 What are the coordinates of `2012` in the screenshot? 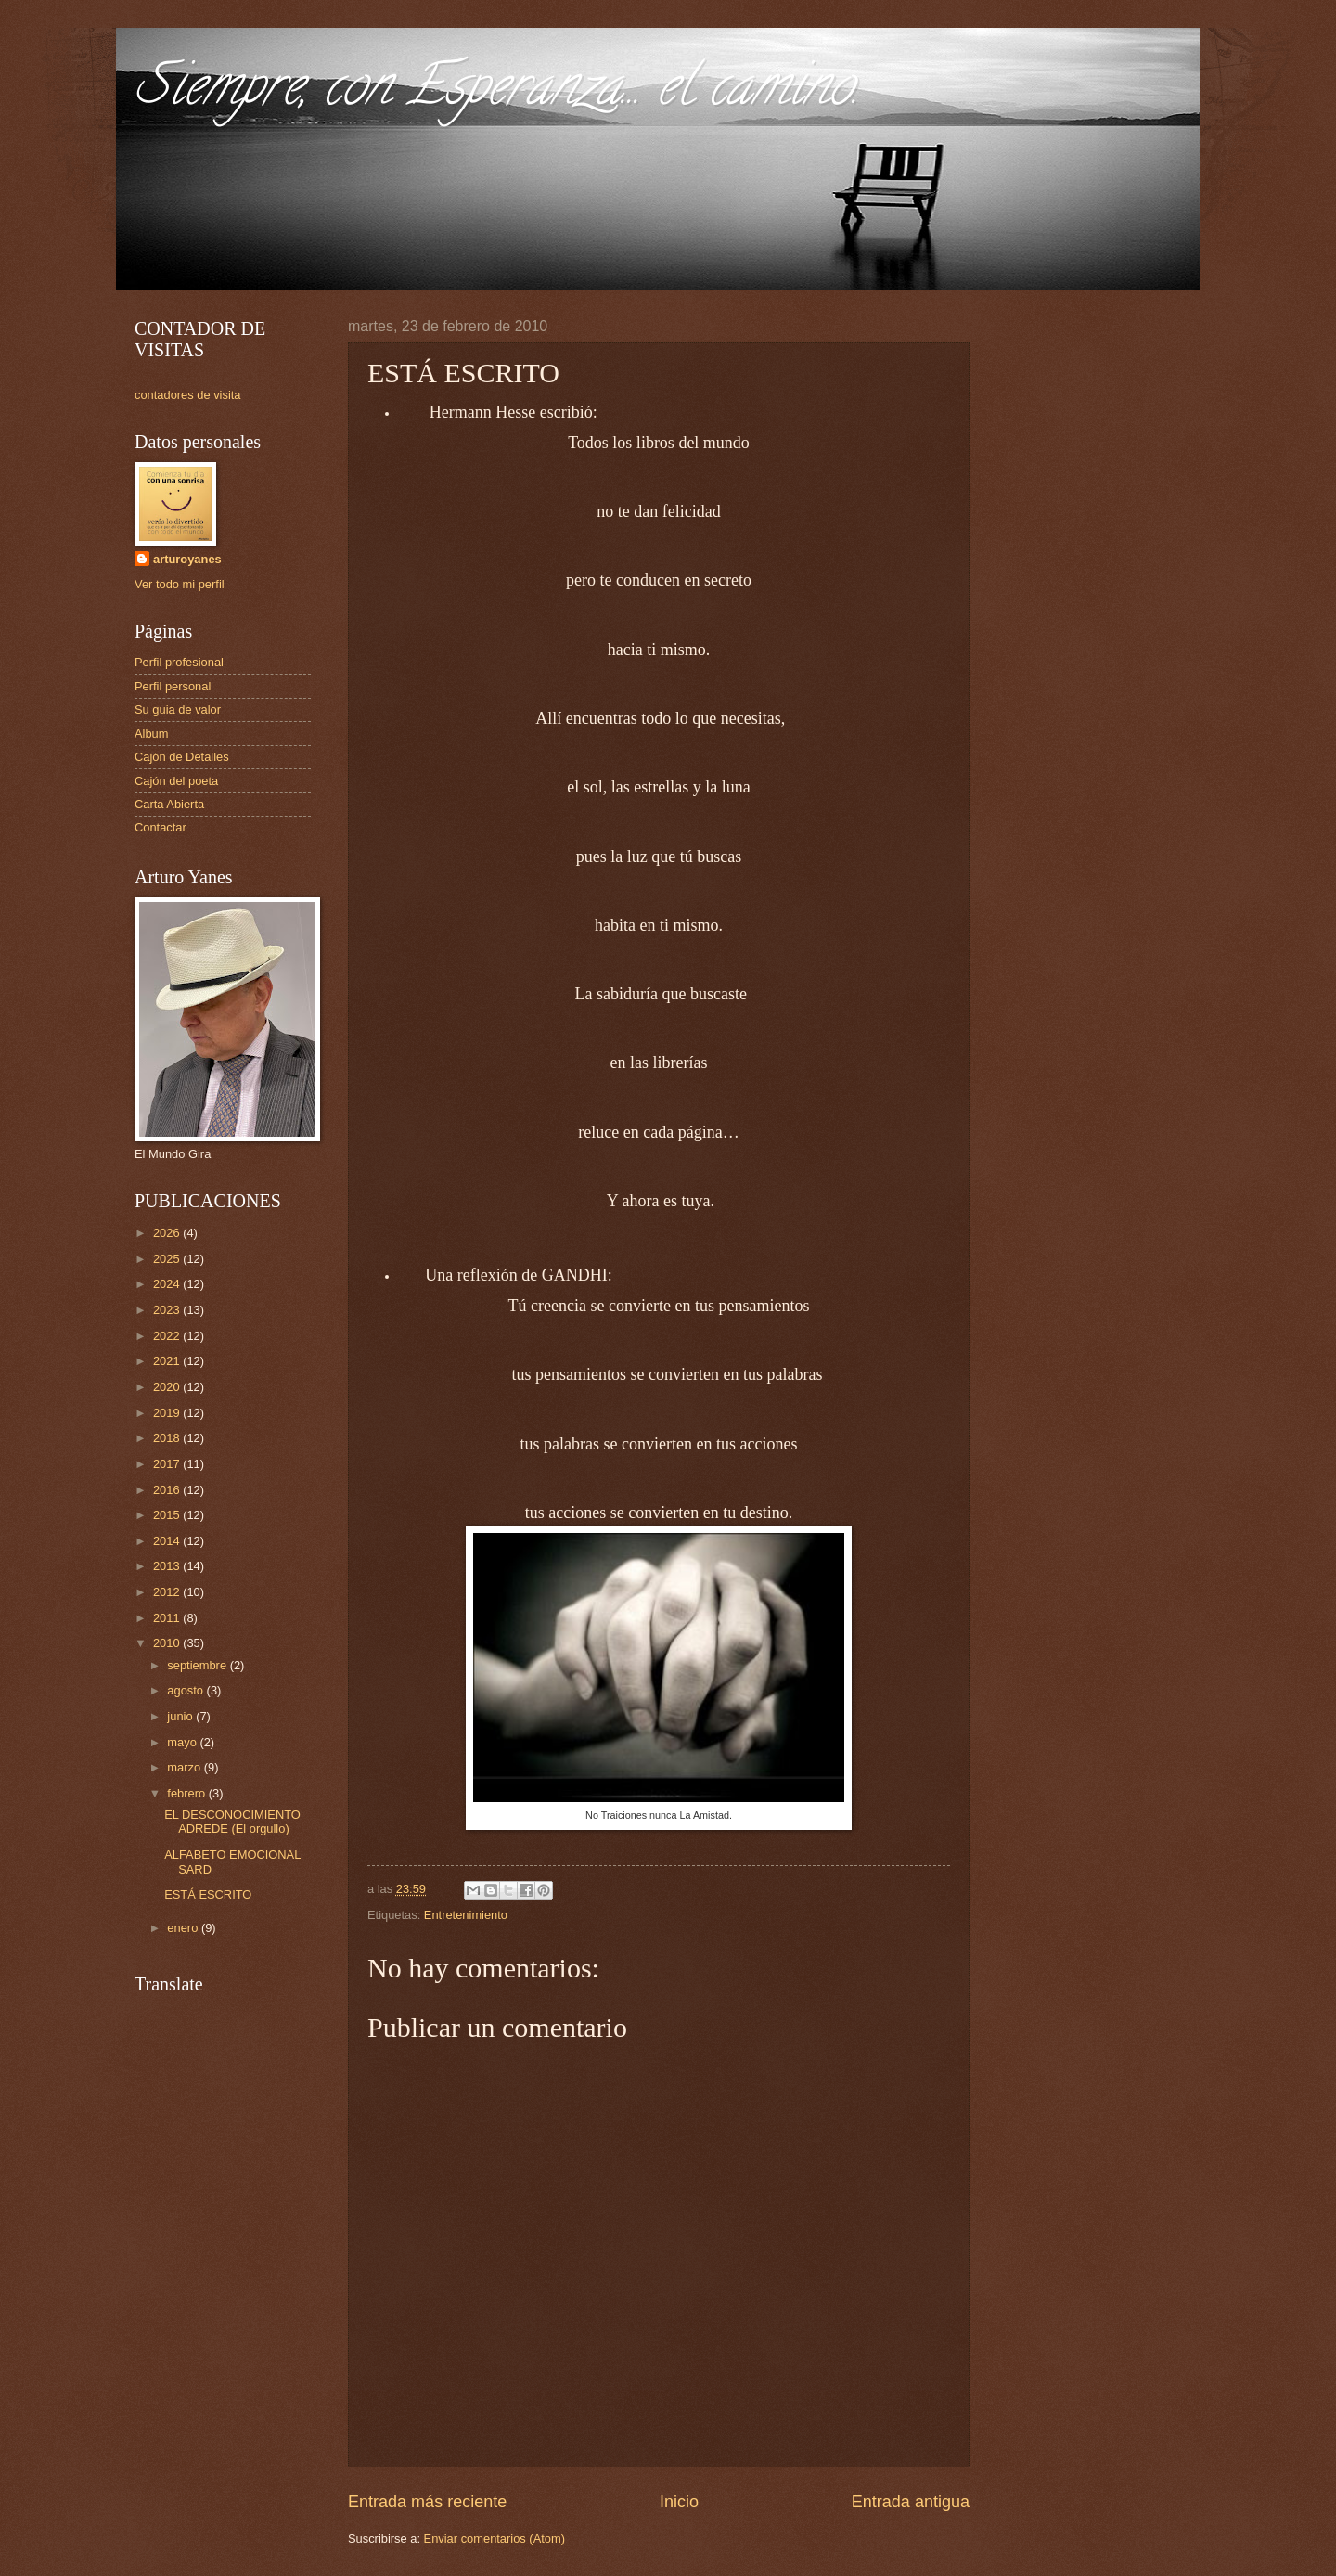 It's located at (168, 1592).